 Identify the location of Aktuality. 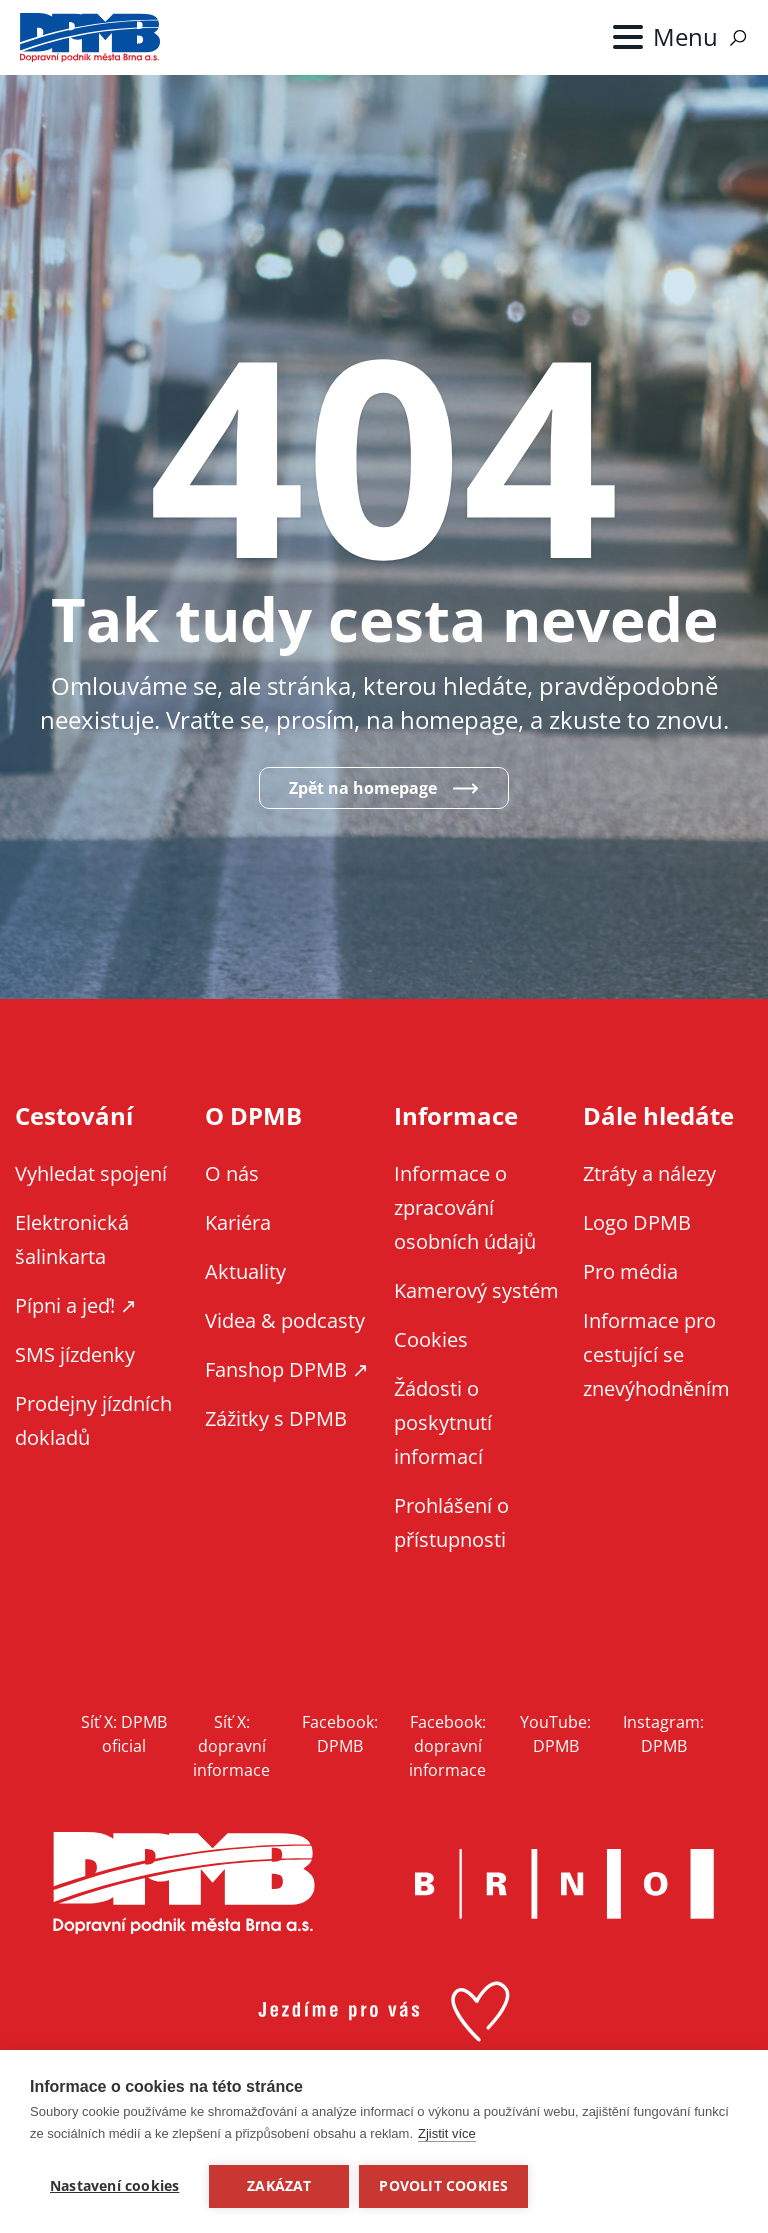
(245, 1271).